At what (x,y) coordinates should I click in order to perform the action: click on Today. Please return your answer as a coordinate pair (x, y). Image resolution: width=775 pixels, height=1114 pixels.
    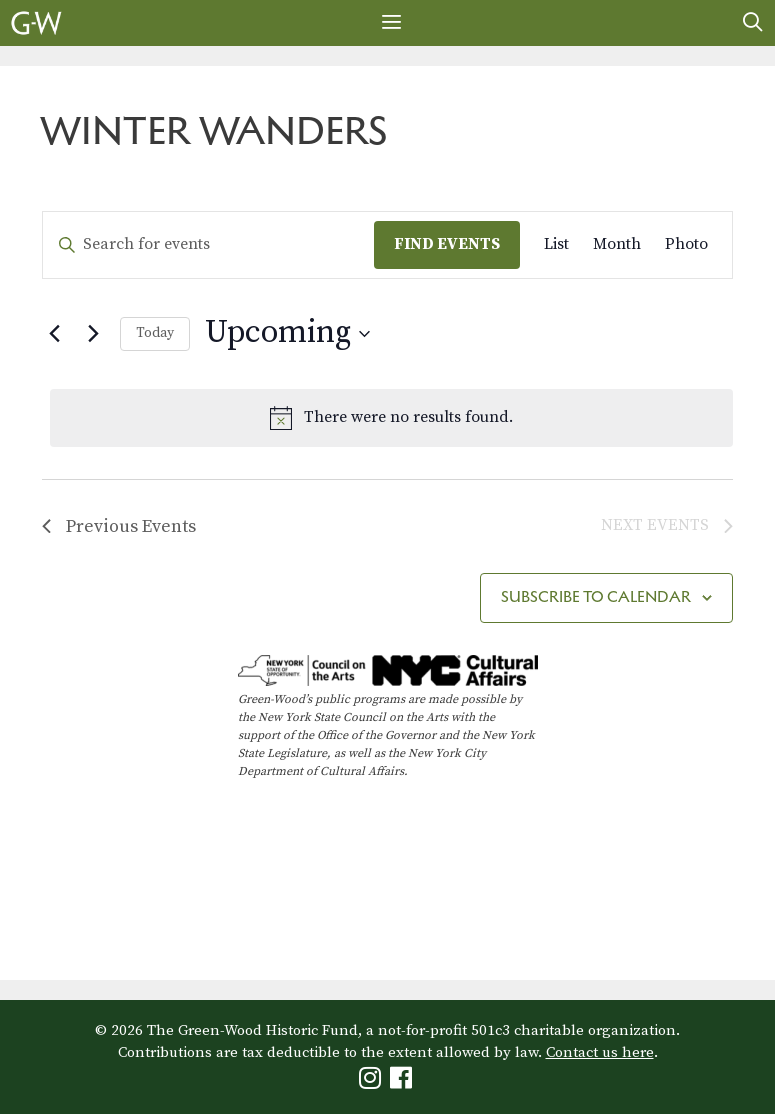
    Looking at the image, I should click on (155, 333).